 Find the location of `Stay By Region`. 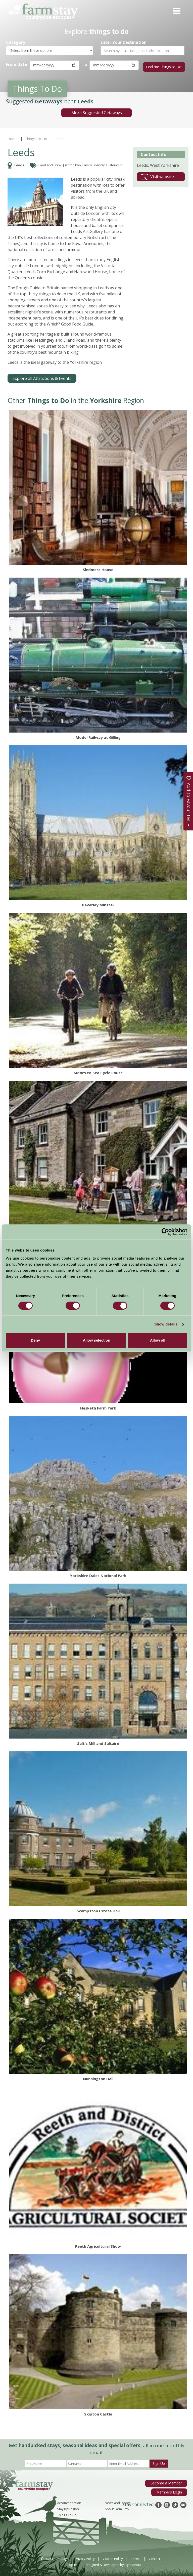

Stay By Region is located at coordinates (68, 2507).